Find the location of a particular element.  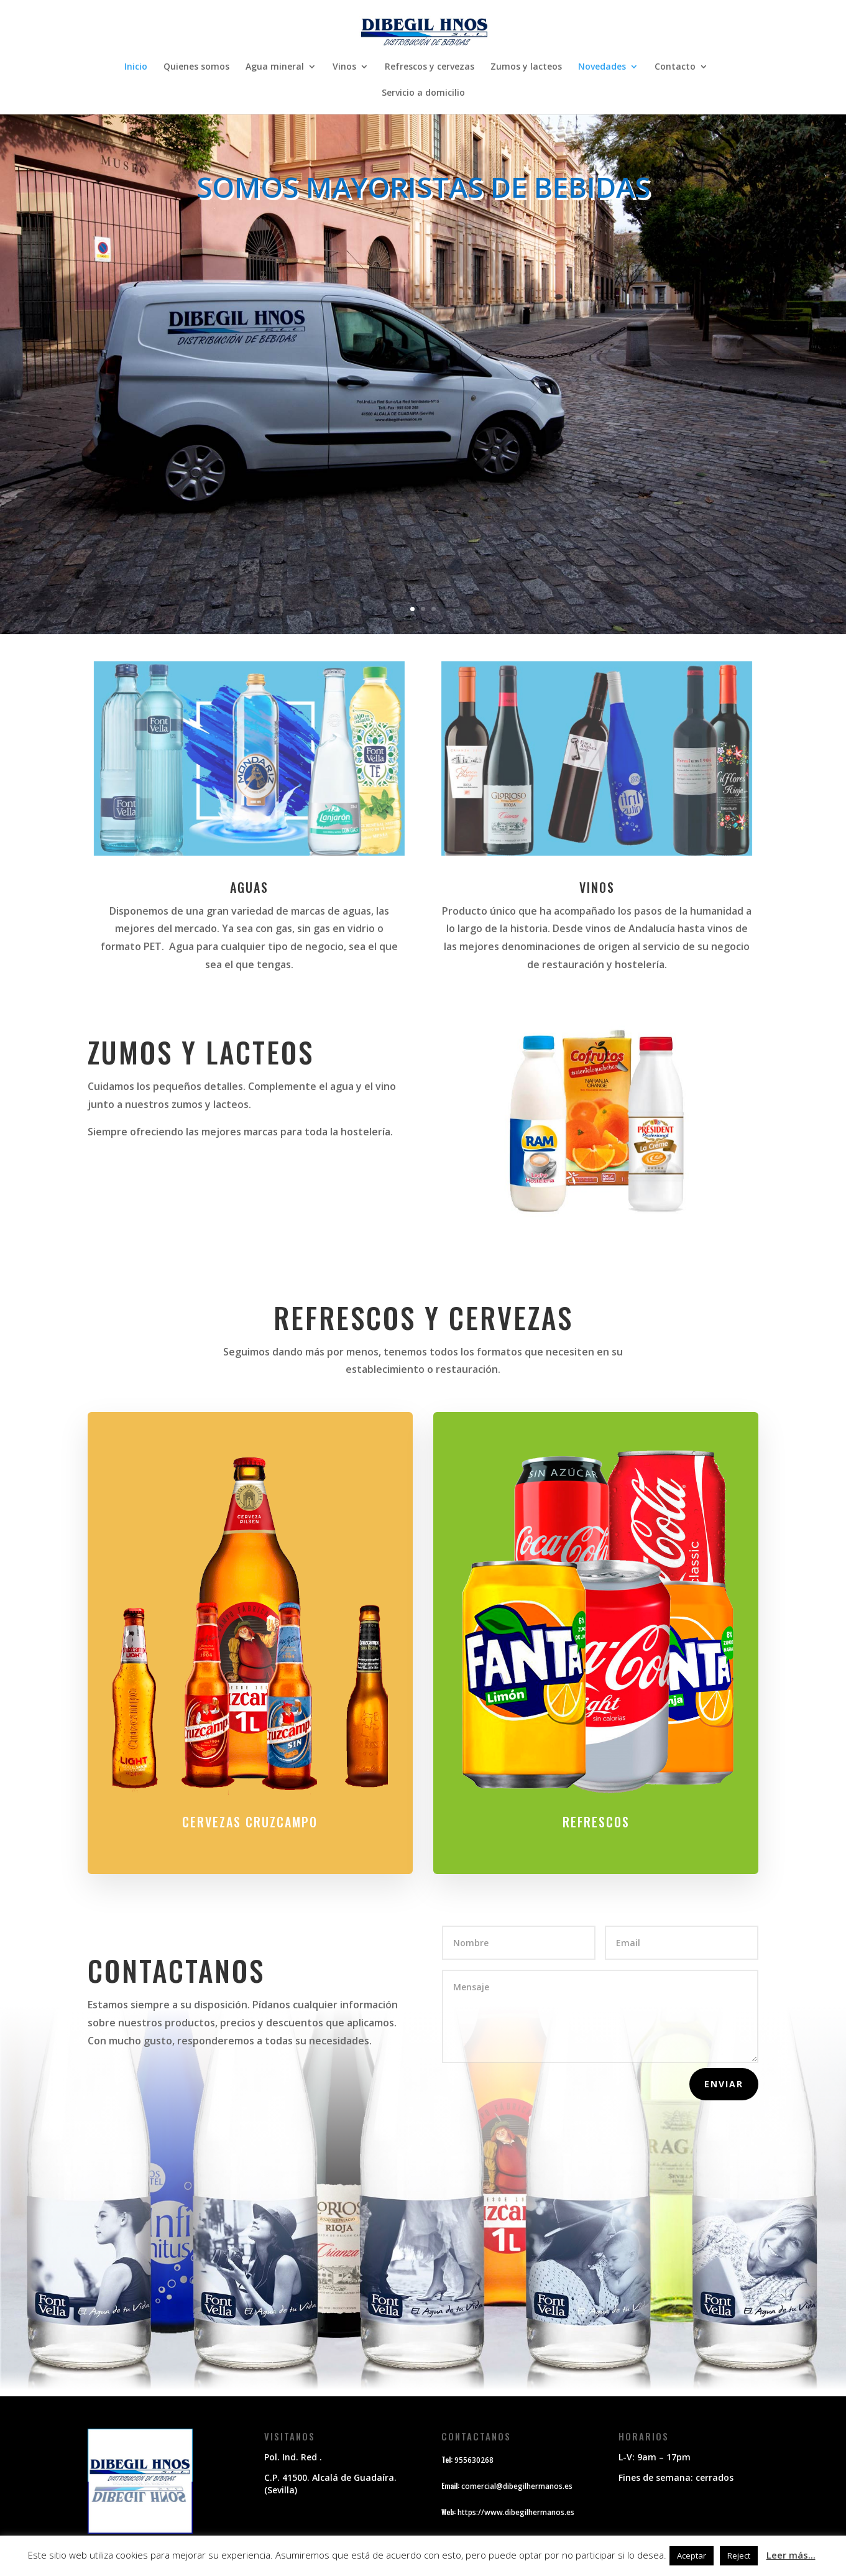

comercial@dibegilhermanos.es is located at coordinates (516, 2486).